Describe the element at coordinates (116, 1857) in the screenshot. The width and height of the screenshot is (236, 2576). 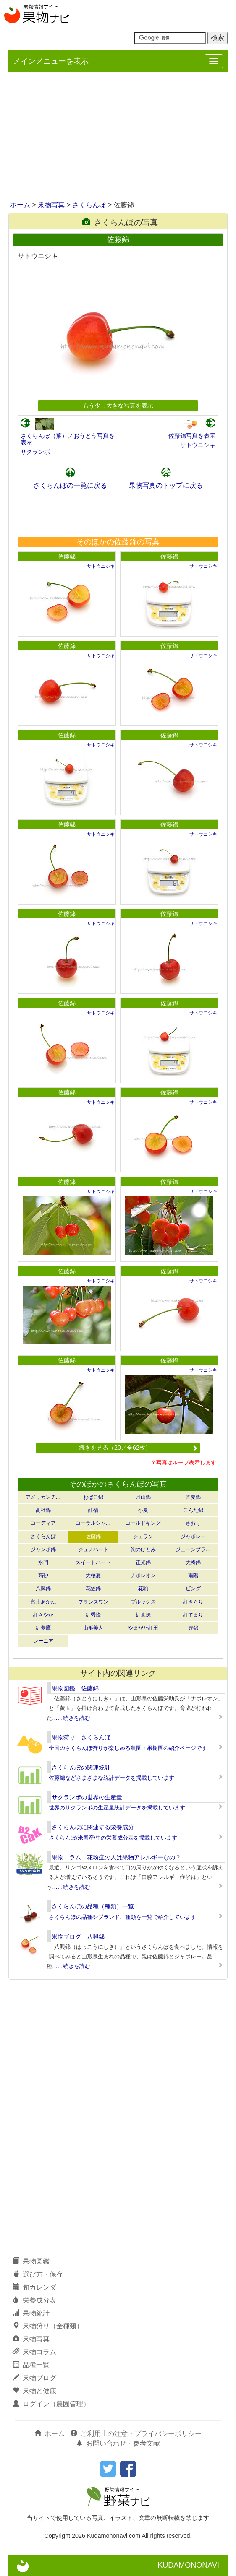
I see `果物コラム 花粉症の人は果物アレルギーなの？` at that location.